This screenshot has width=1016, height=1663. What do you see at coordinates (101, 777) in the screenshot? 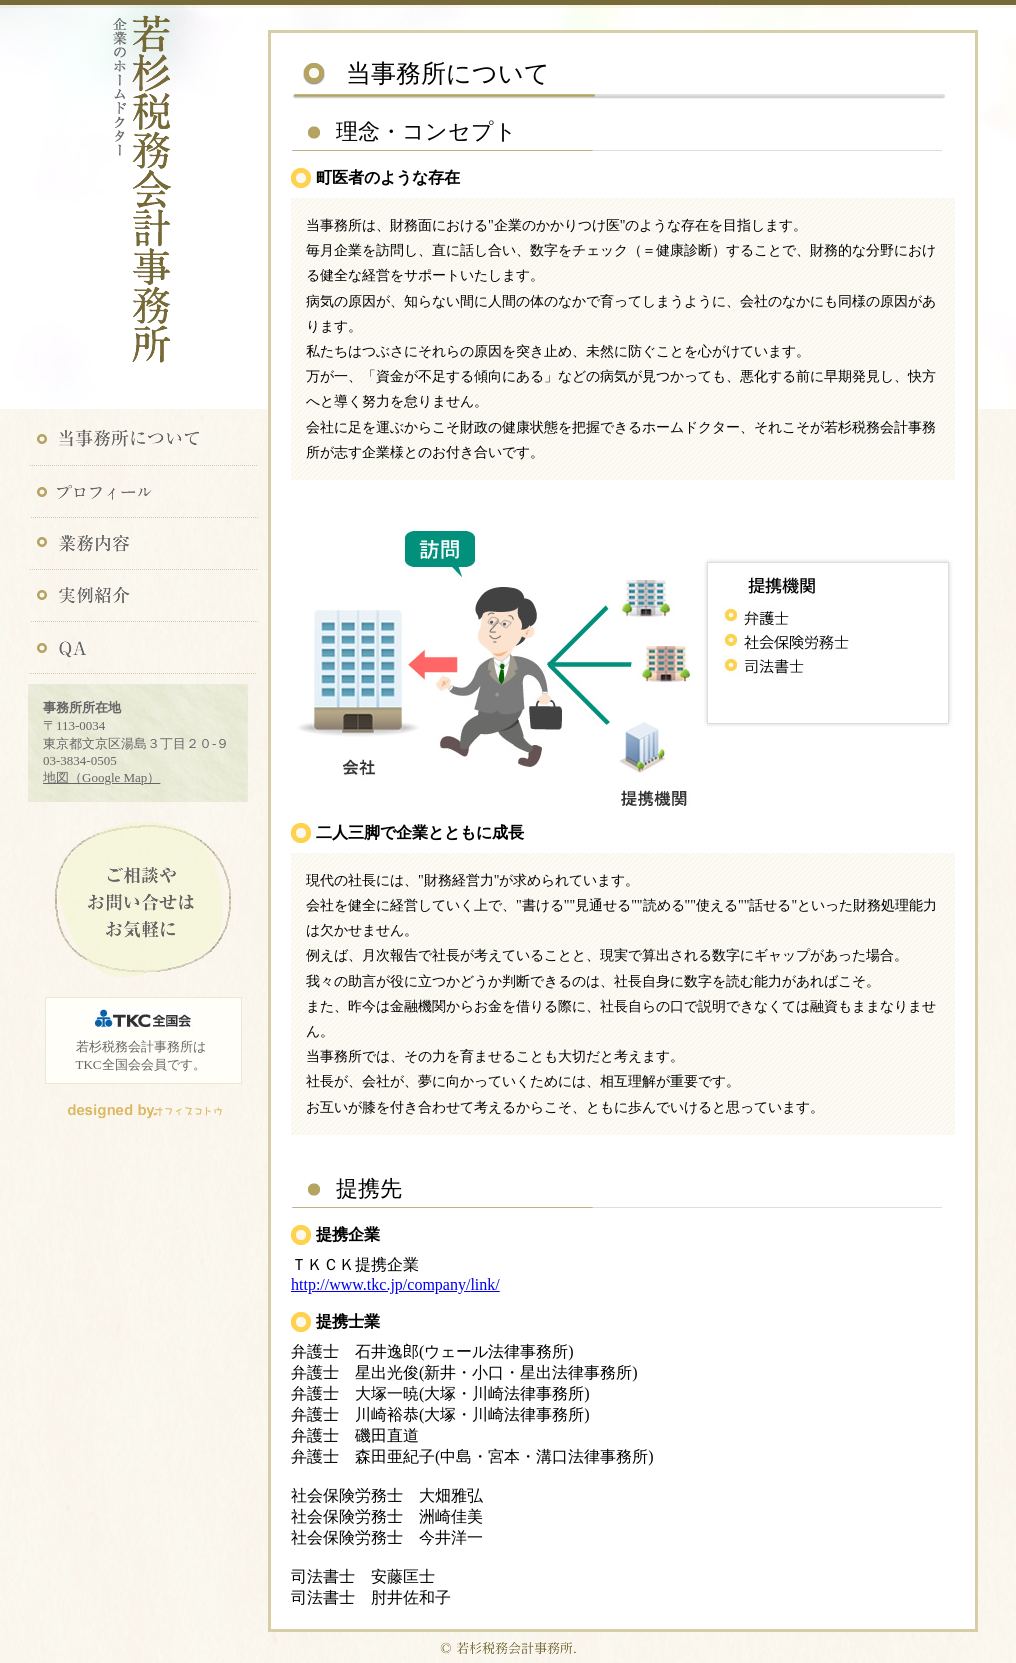
I see `地図（Google Map）` at bounding box center [101, 777].